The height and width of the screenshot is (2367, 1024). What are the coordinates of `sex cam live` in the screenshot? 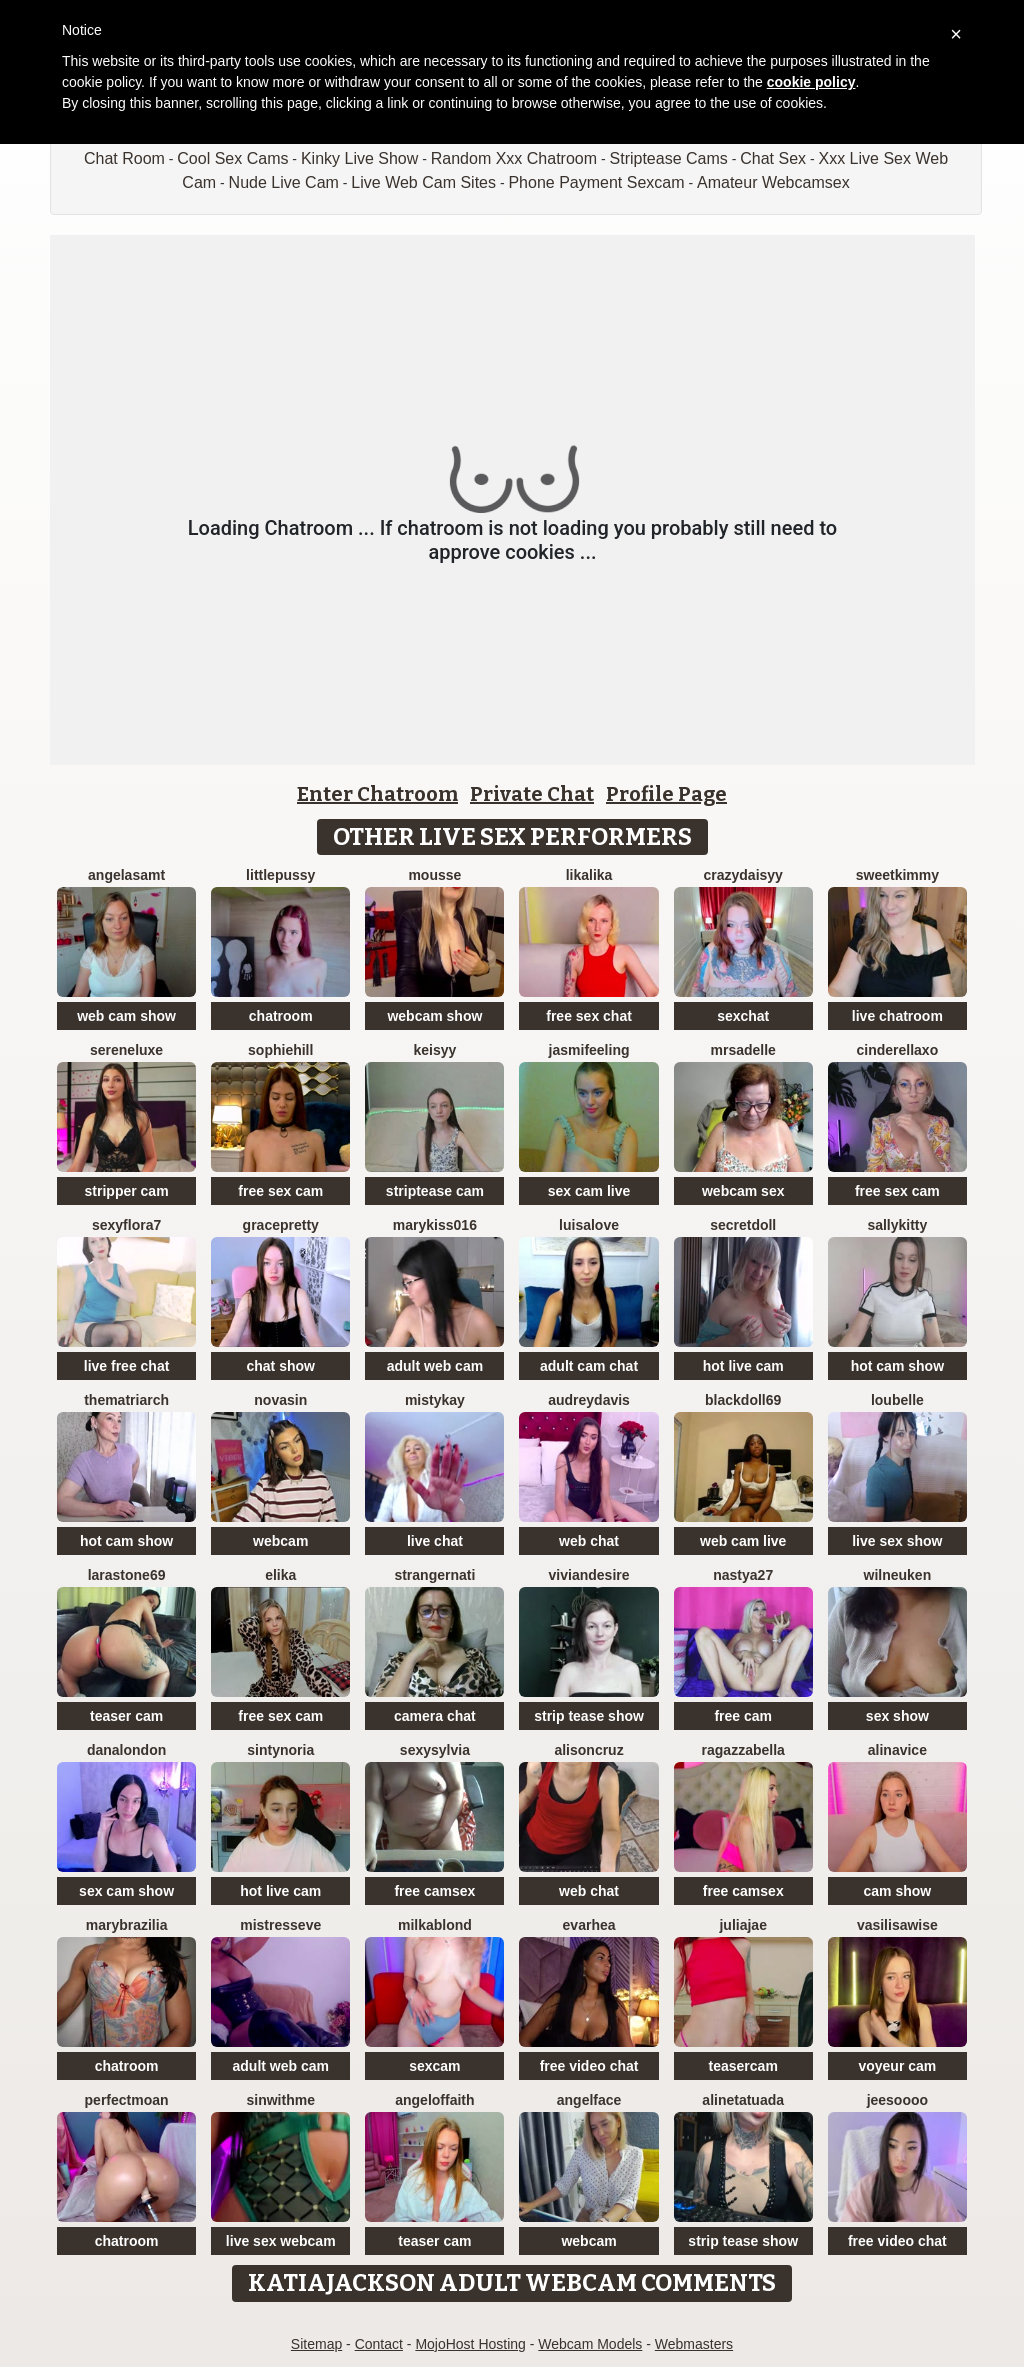 It's located at (589, 1191).